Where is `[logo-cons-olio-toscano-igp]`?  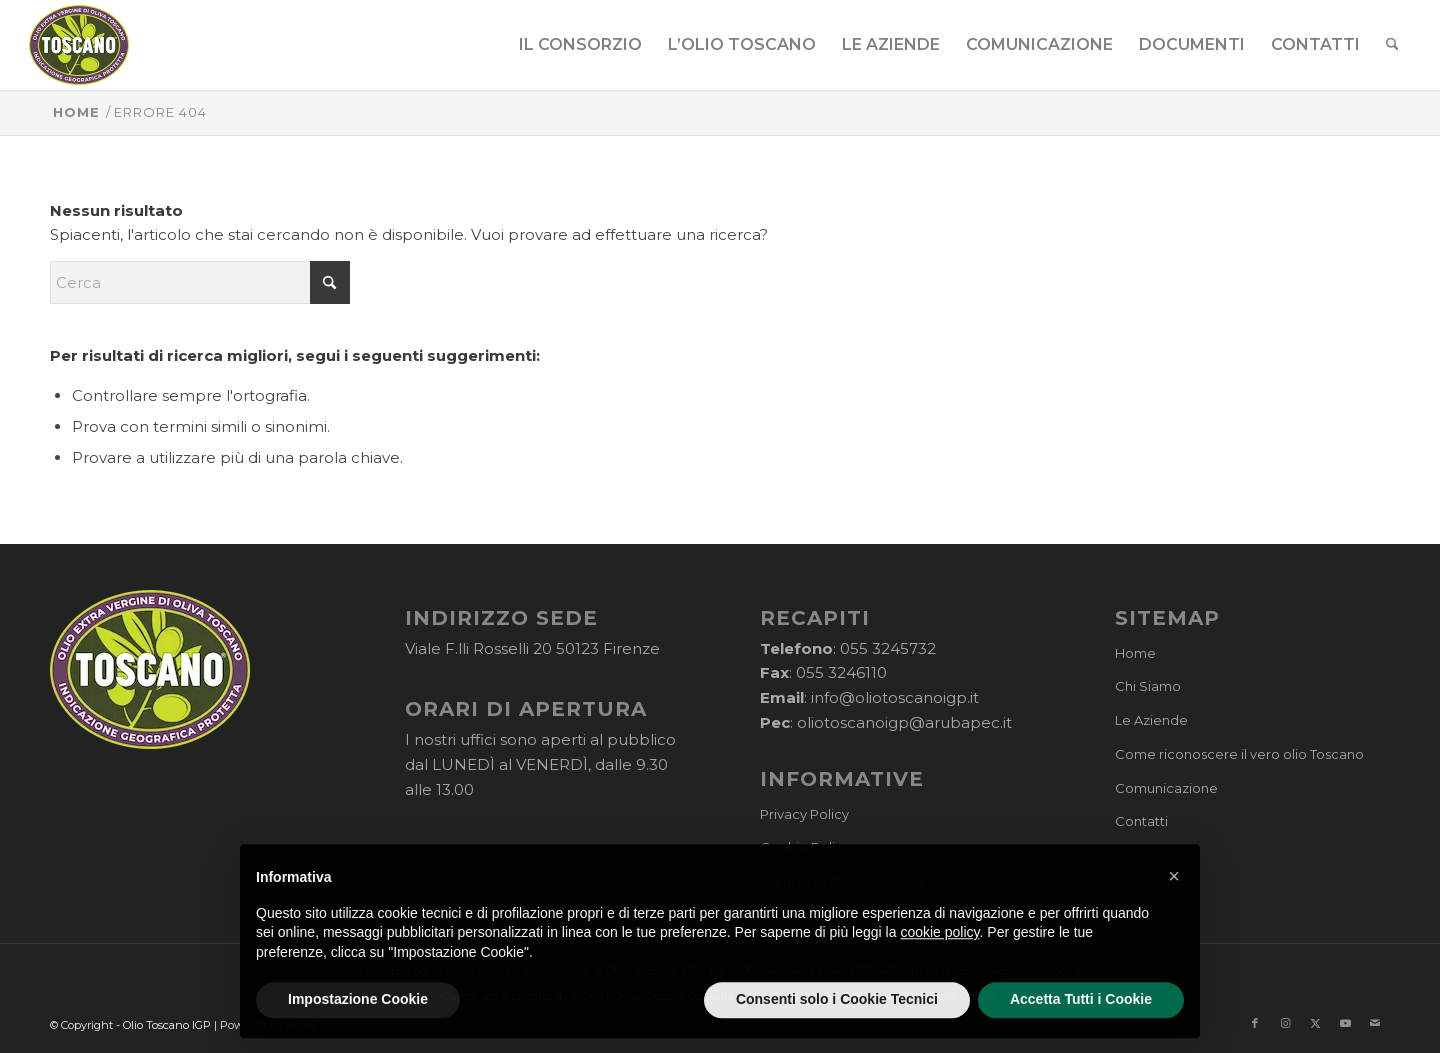
[logo-cons-olio-toscano-igp] is located at coordinates (79, 45).